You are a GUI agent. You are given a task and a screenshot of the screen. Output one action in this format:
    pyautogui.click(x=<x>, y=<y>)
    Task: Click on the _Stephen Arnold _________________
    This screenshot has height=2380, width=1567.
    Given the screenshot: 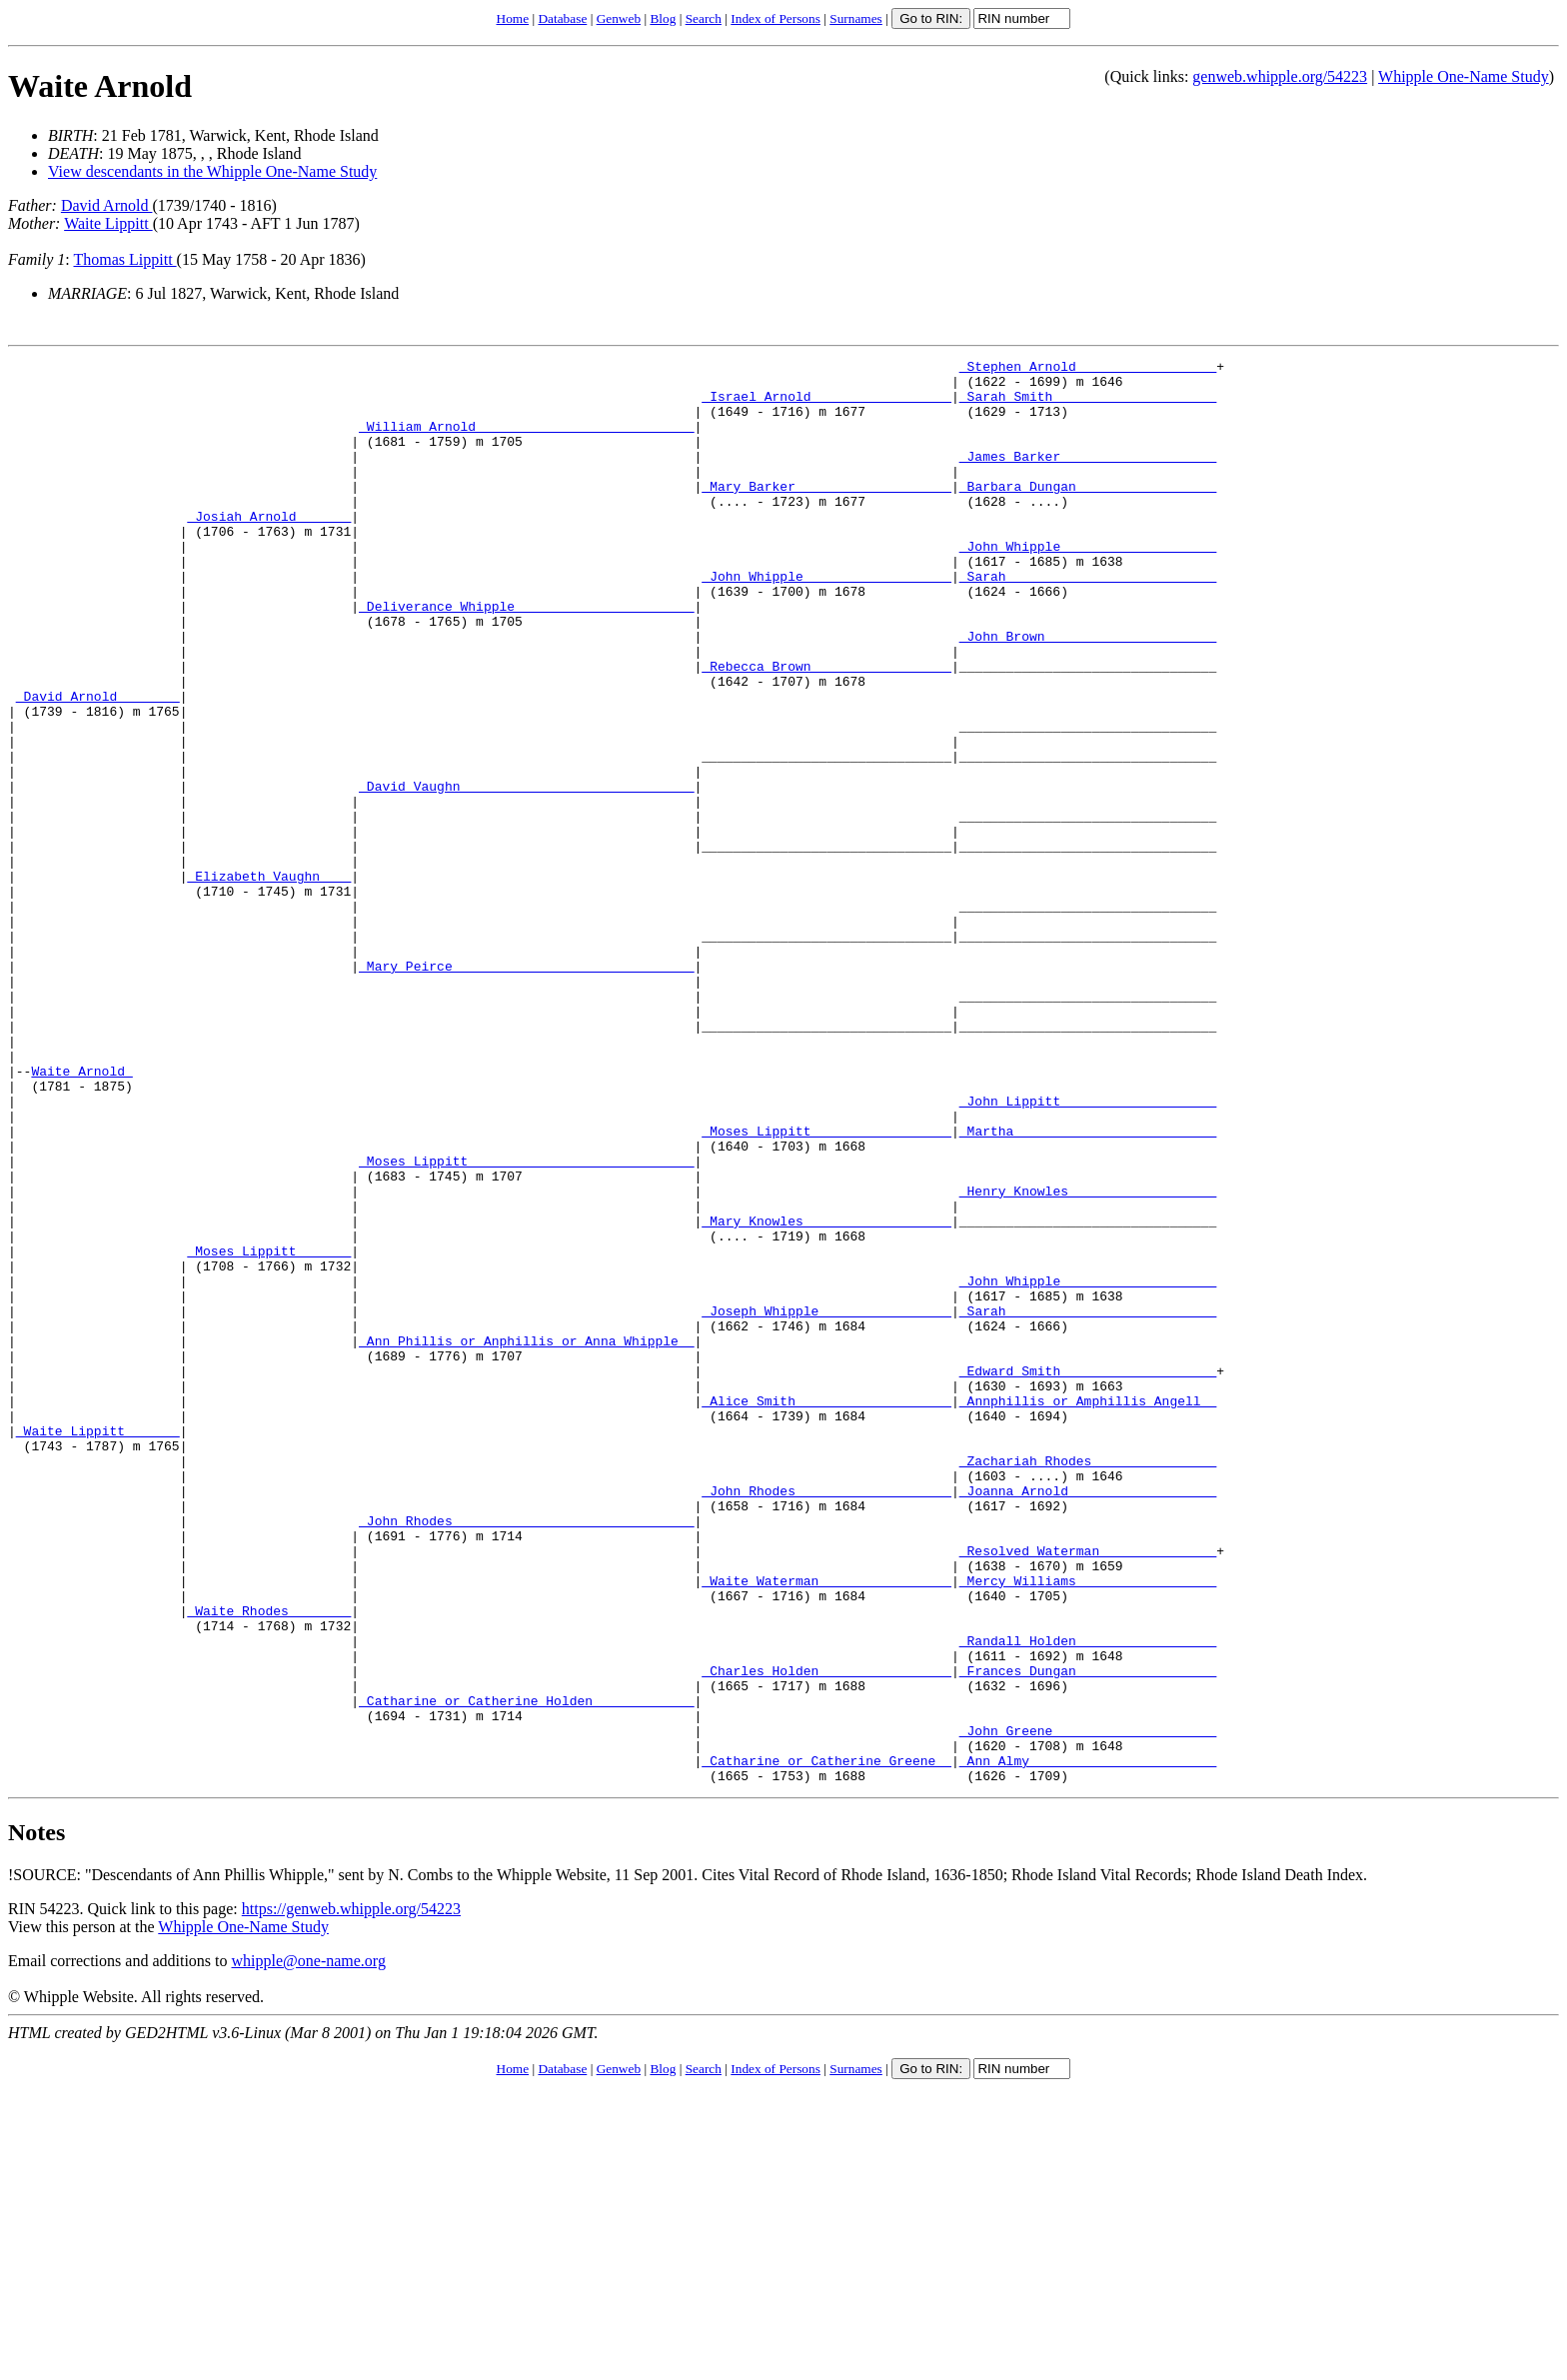 What is the action you would take?
    pyautogui.click(x=1087, y=369)
    